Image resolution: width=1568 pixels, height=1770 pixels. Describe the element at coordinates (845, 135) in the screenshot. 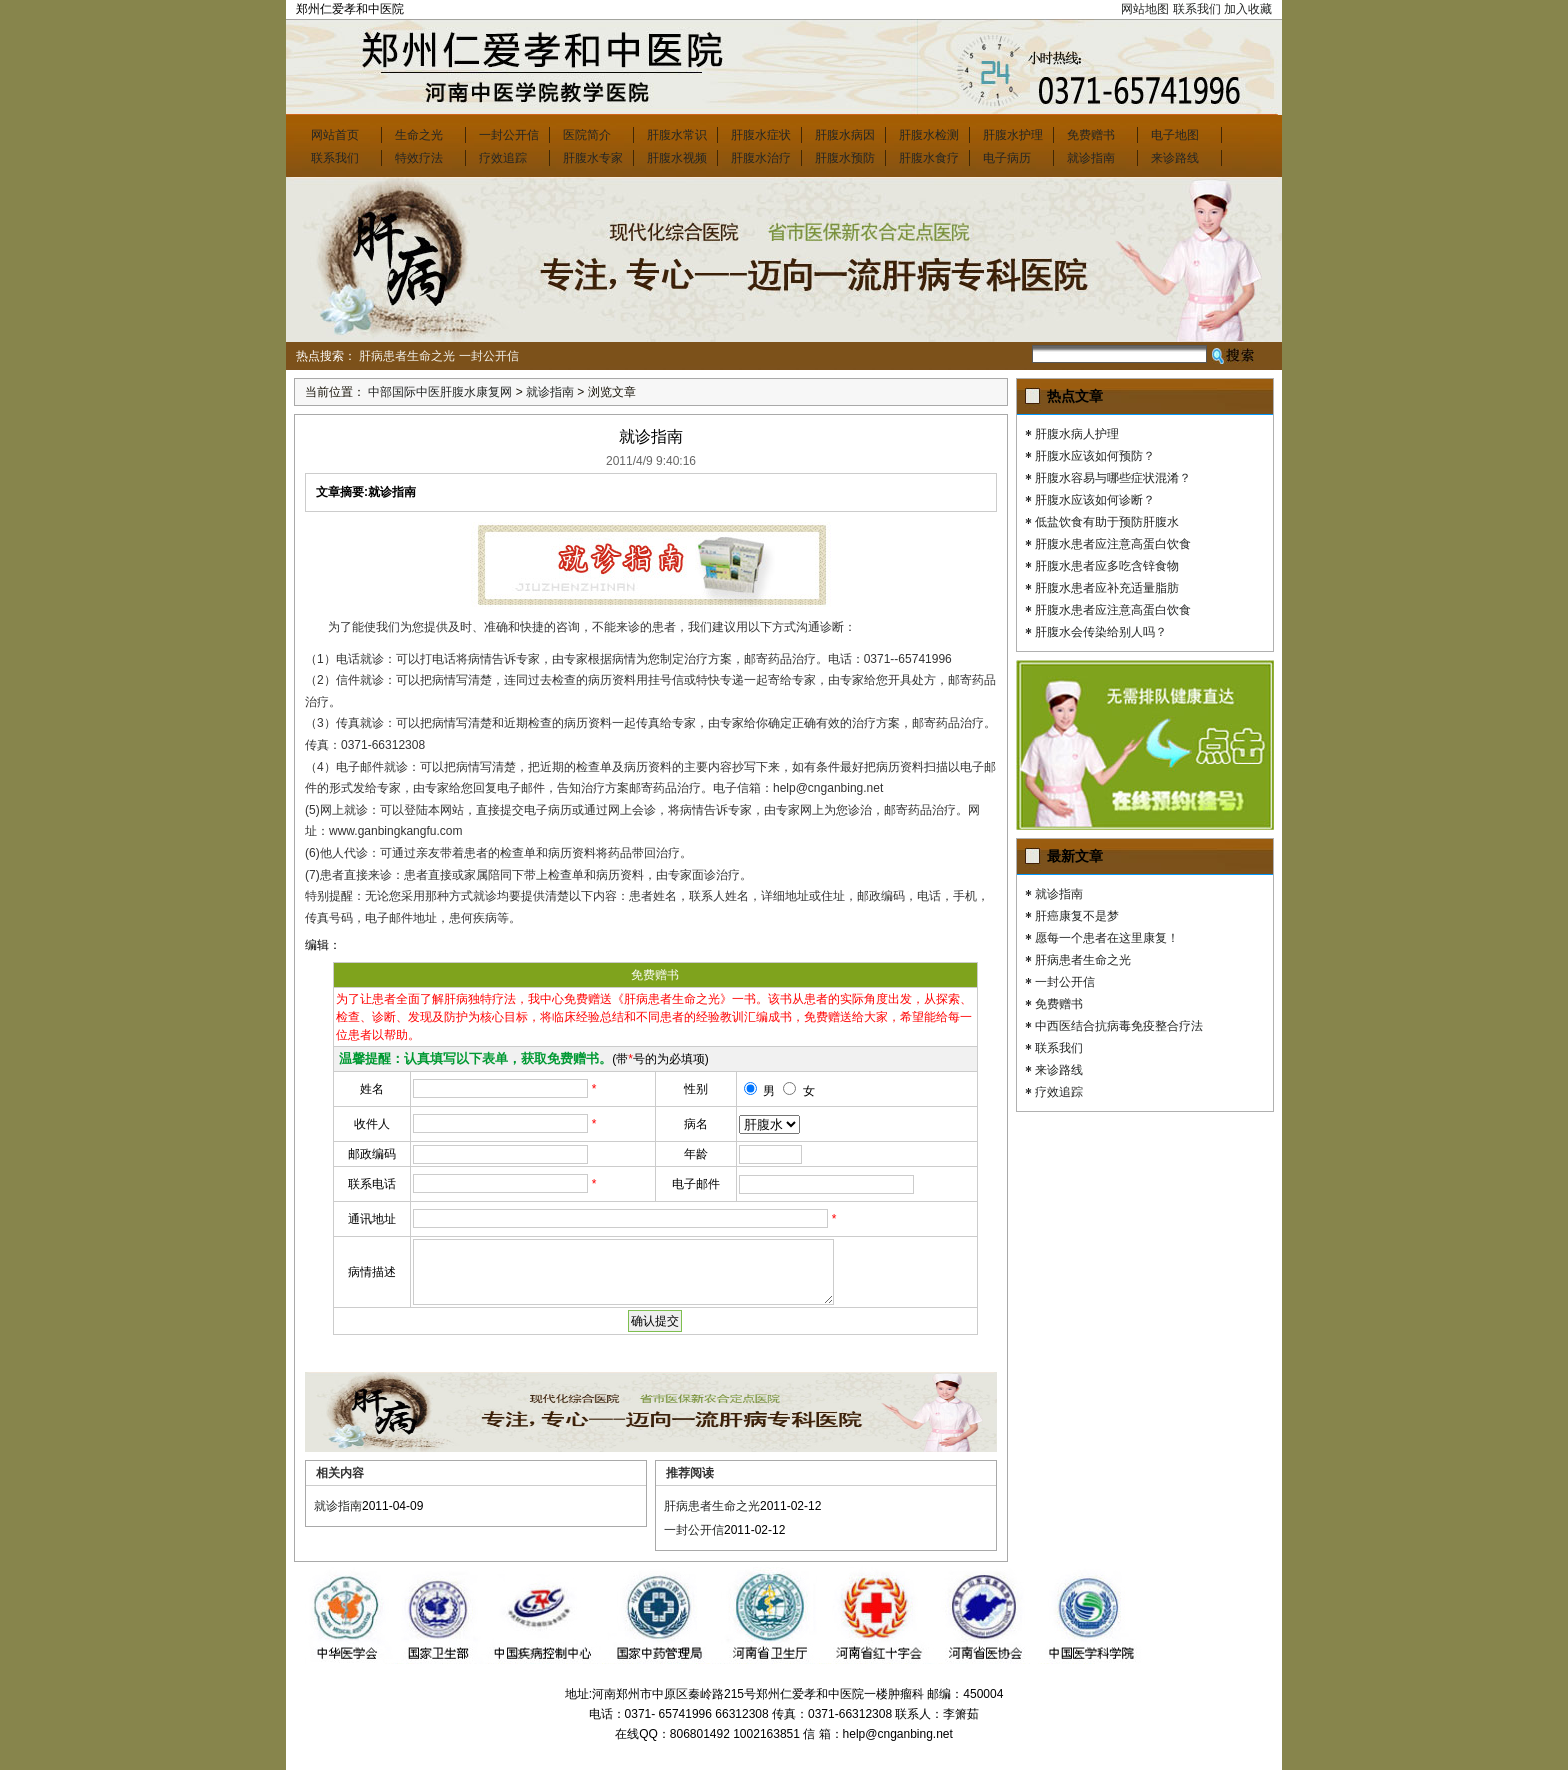

I see `肝腹水病因` at that location.